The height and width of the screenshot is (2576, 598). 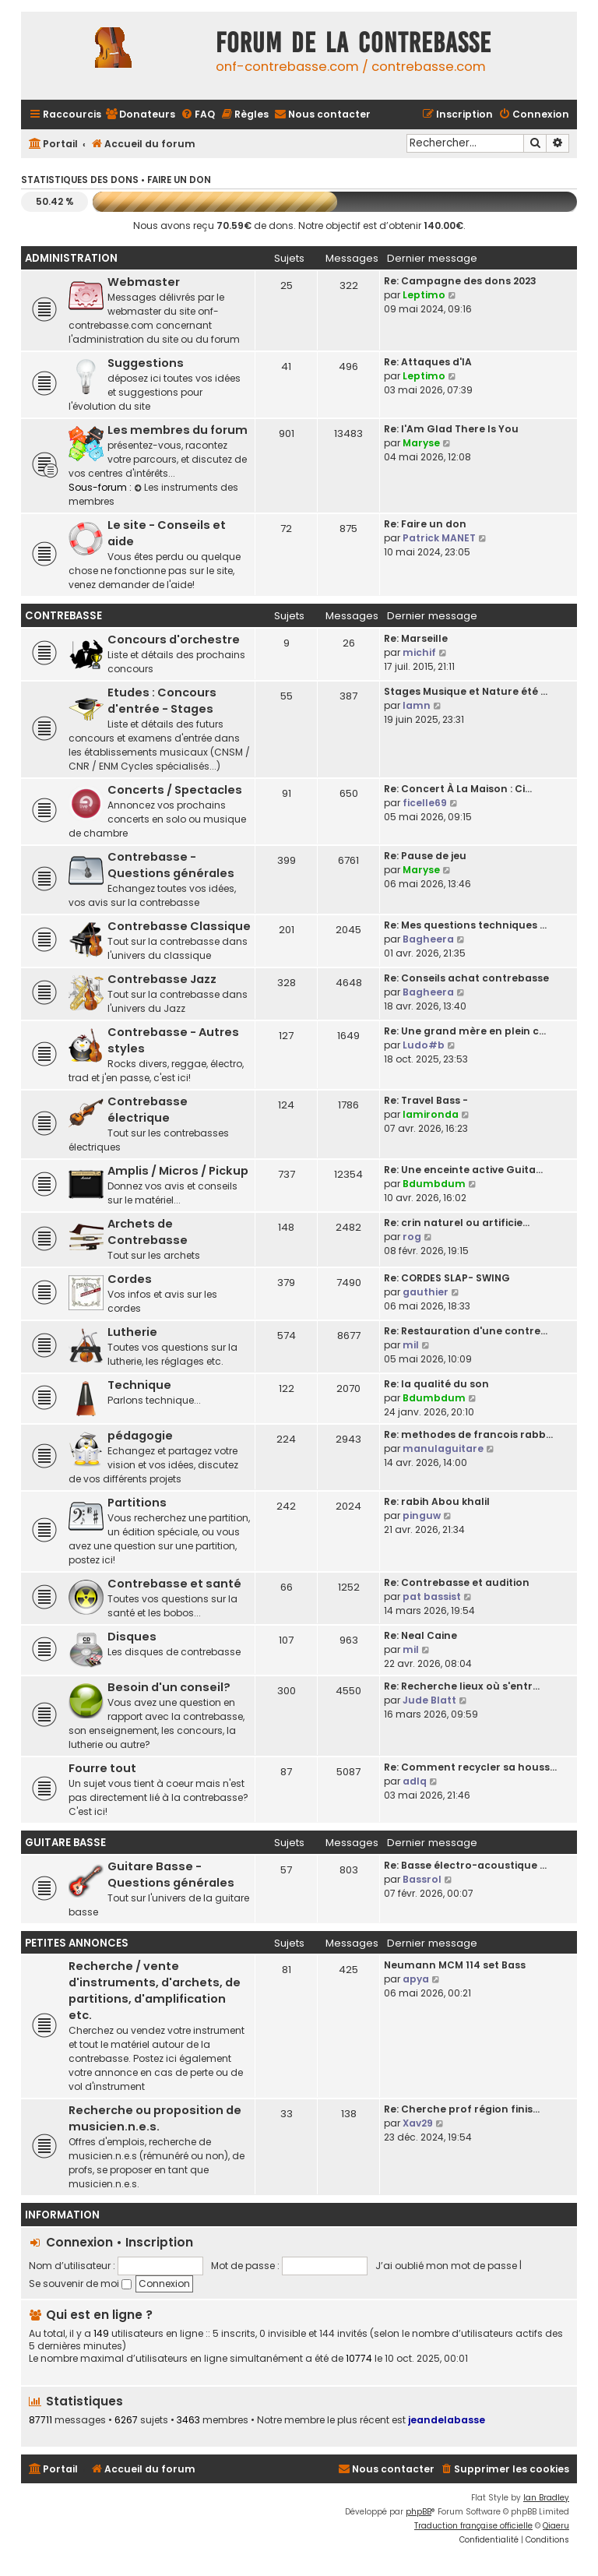 What do you see at coordinates (416, 638) in the screenshot?
I see `Re: Marseille` at bounding box center [416, 638].